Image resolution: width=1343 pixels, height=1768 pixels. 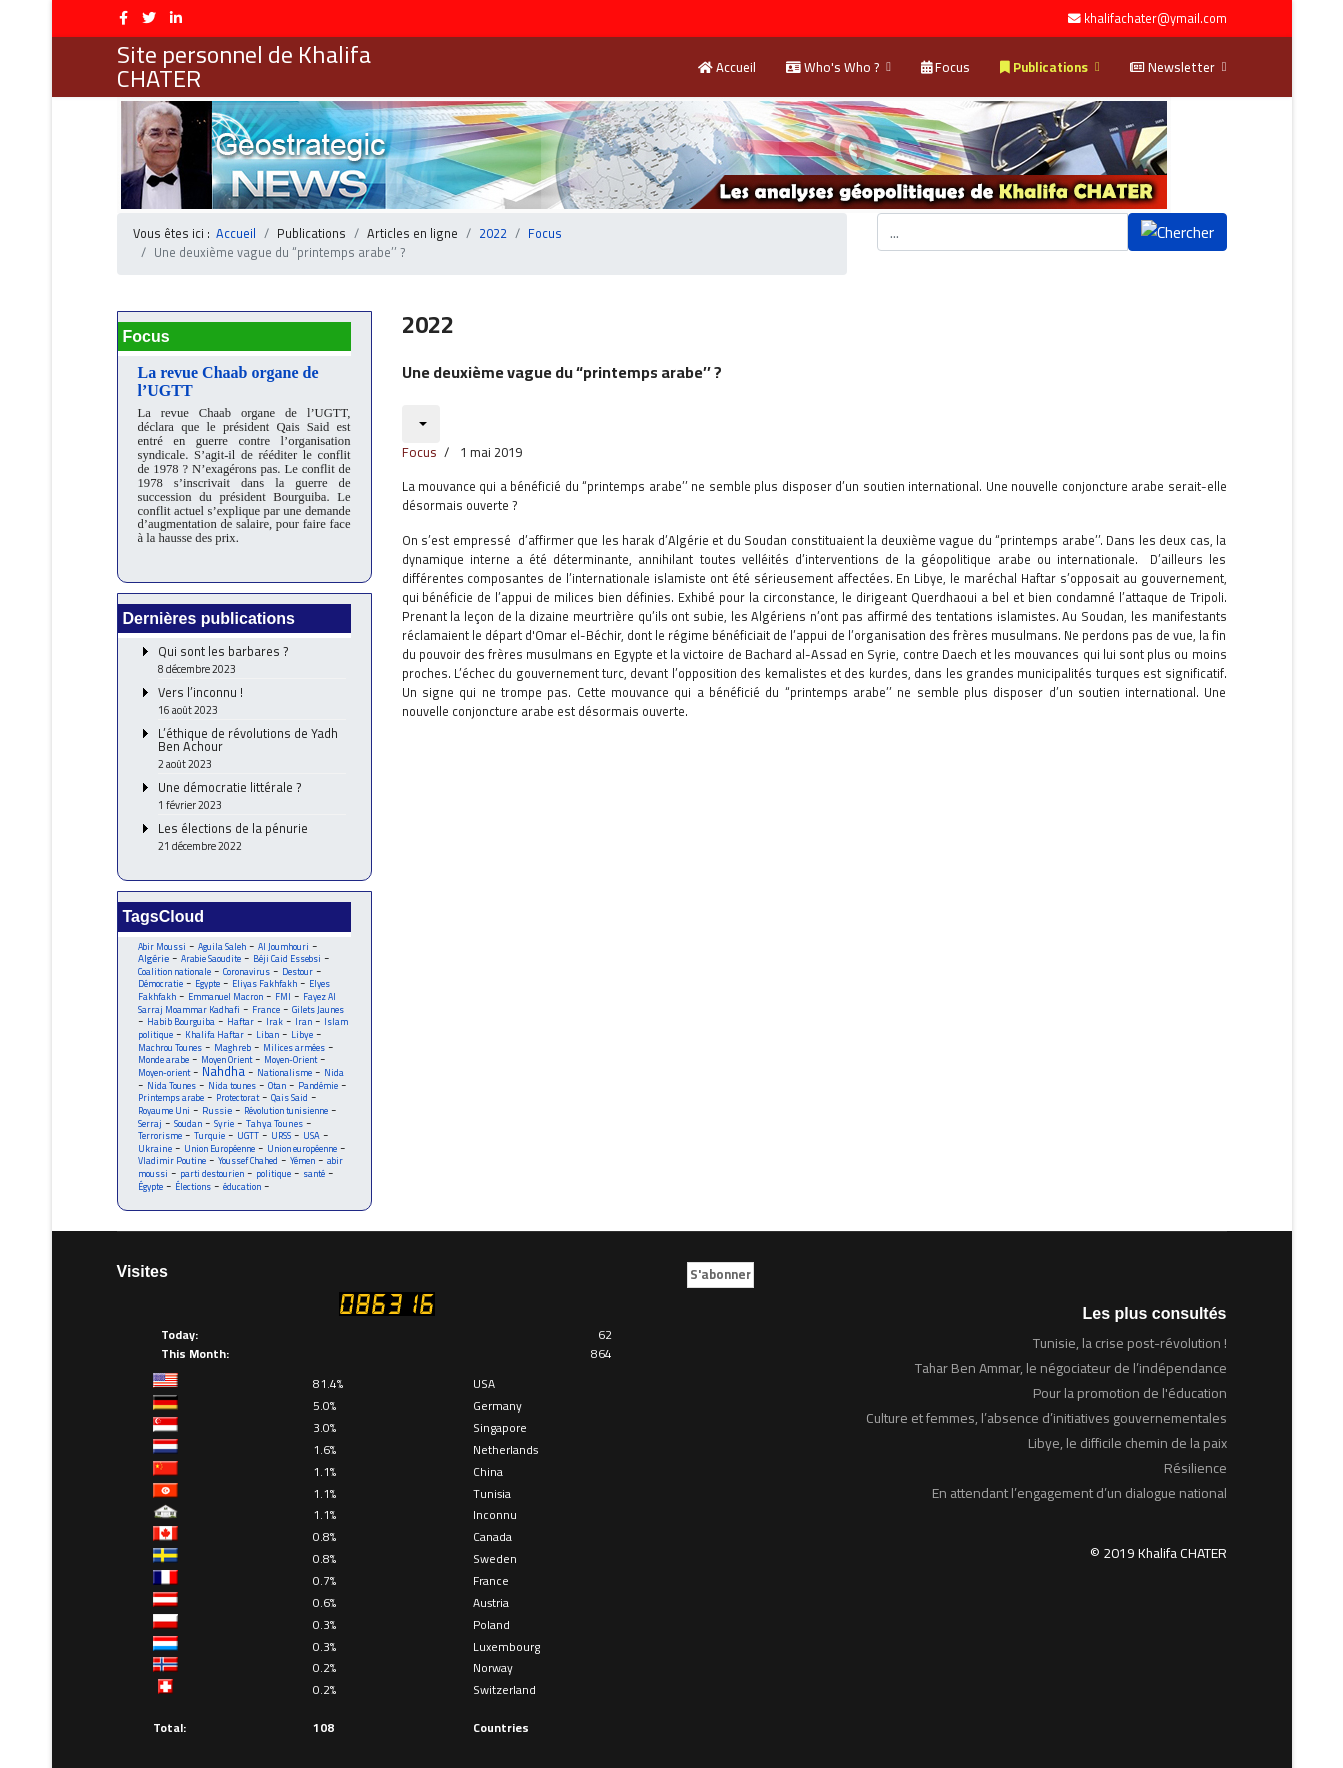 I want to click on Béji Caid Essebsi, so click(x=289, y=945).